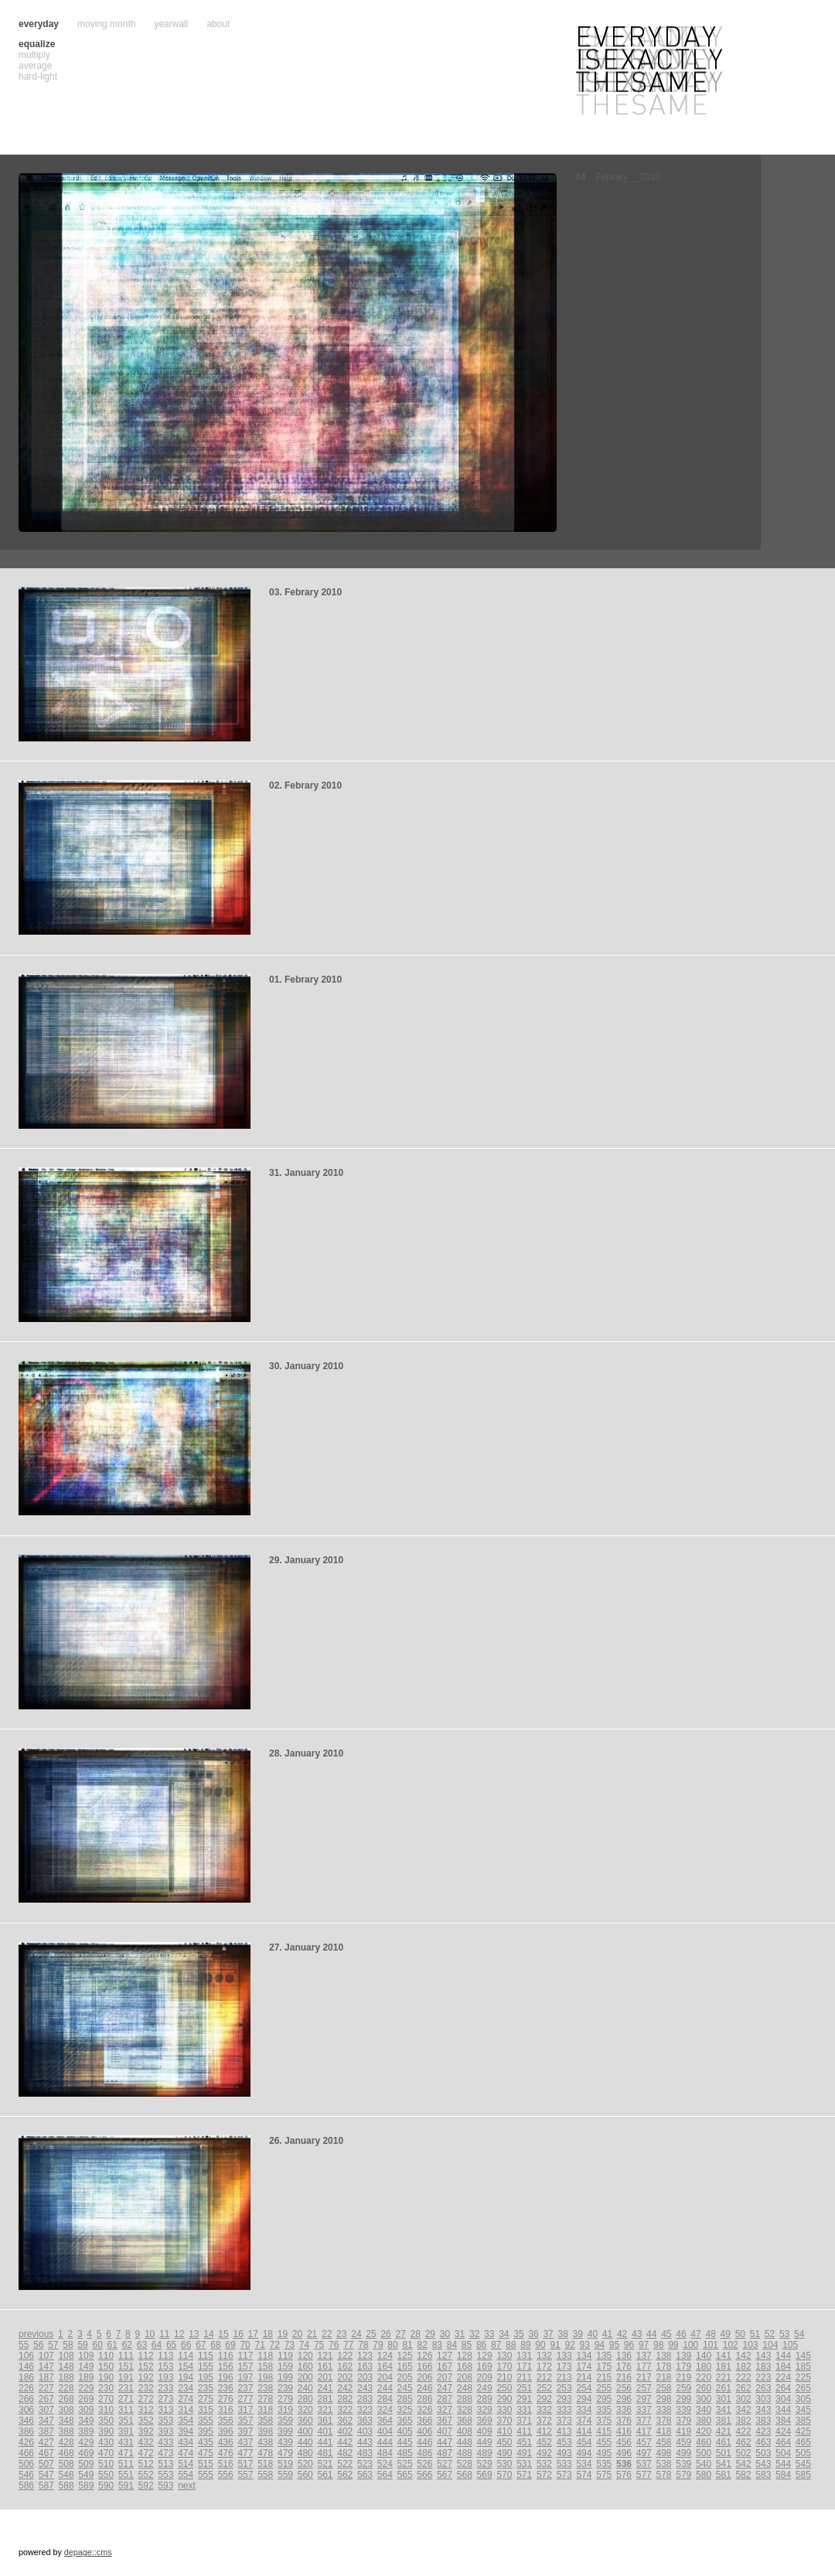 The width and height of the screenshot is (835, 2576). Describe the element at coordinates (703, 2442) in the screenshot. I see `460` at that location.